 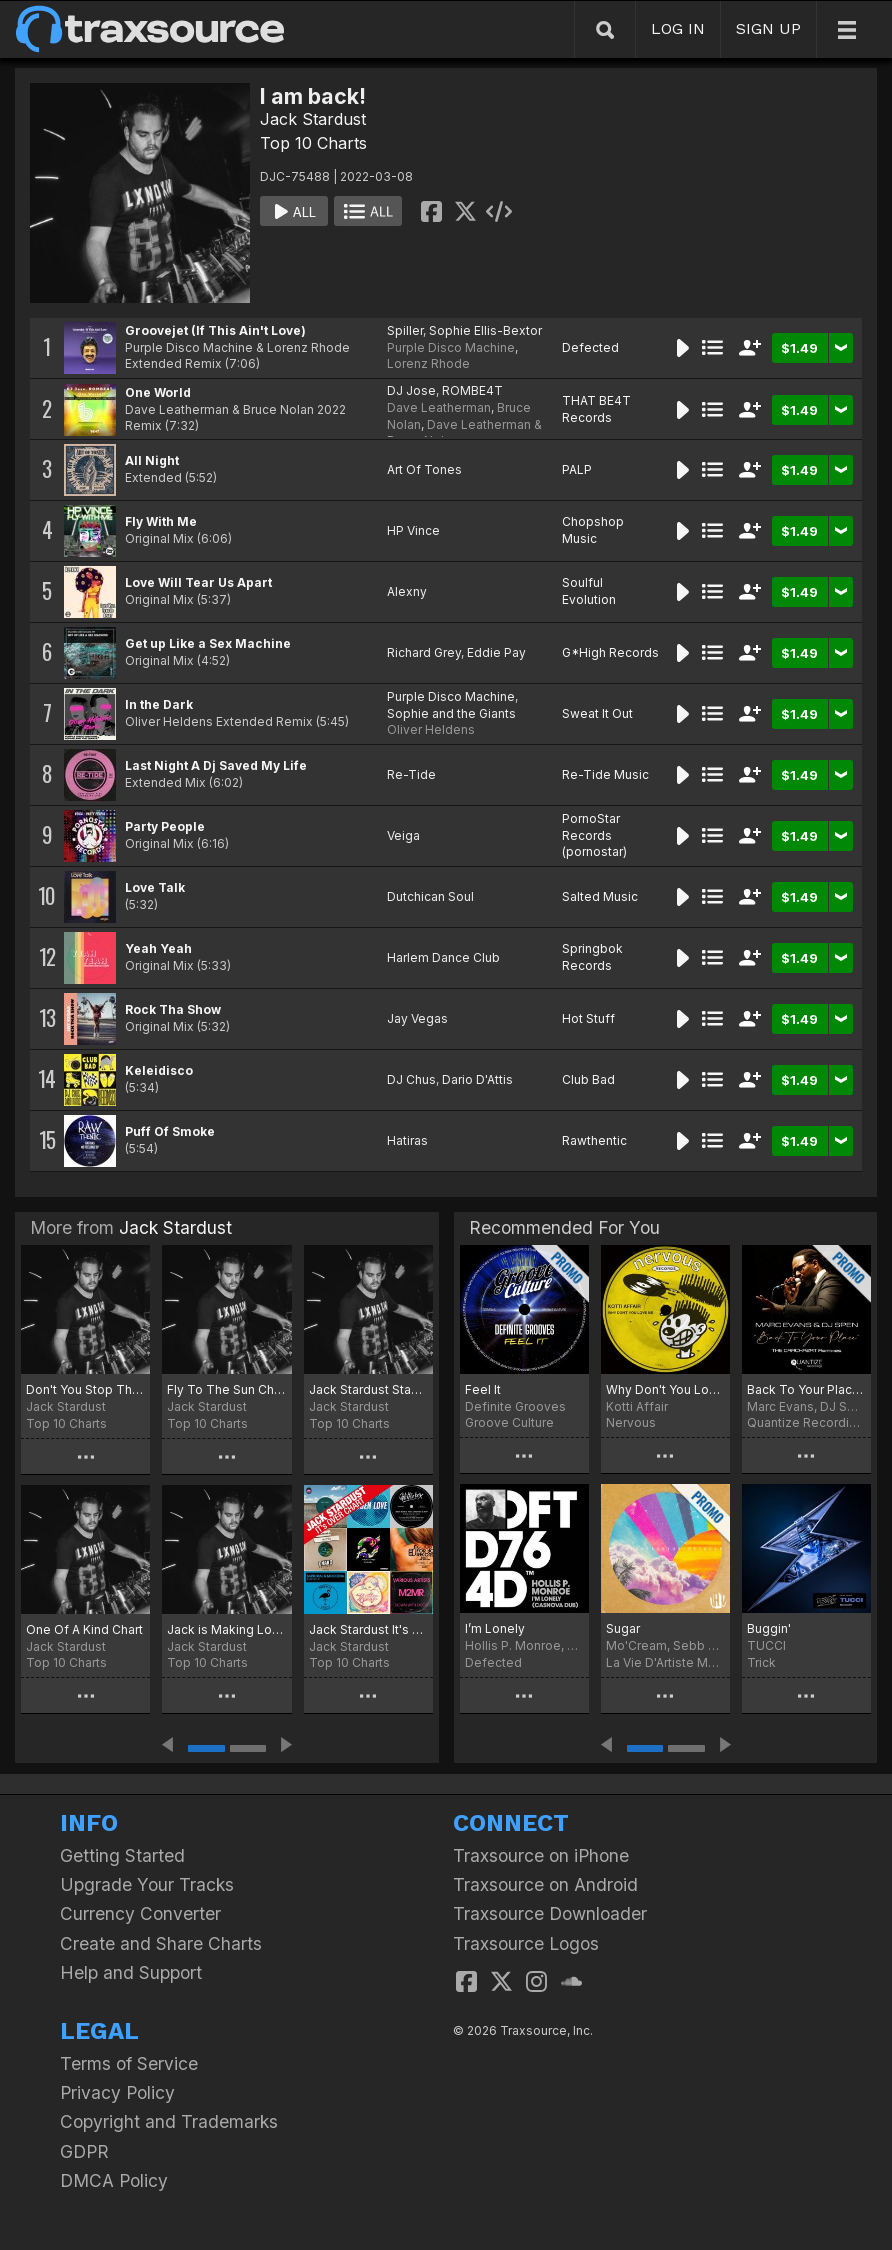 I want to click on Oliver Heldens, so click(x=431, y=729).